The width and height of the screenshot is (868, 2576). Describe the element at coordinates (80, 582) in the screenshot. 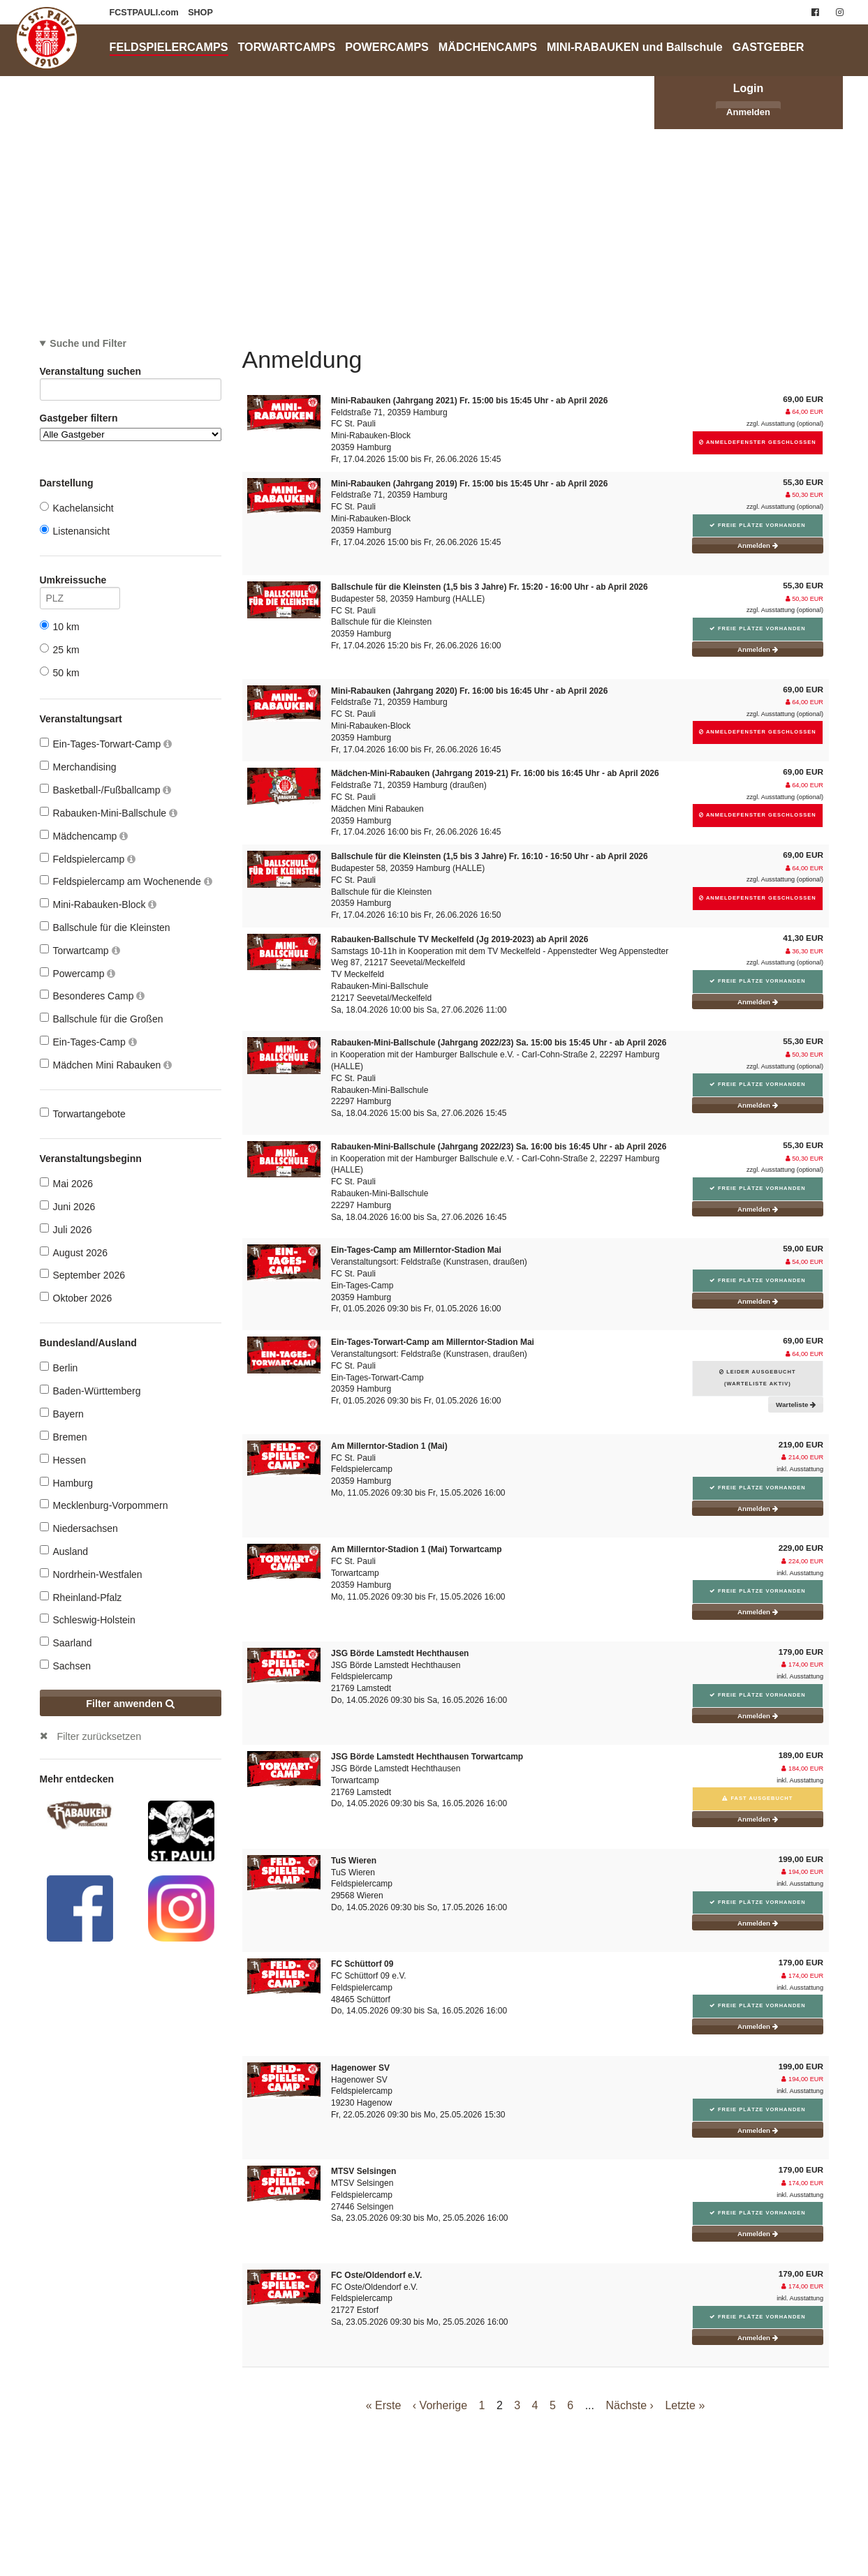

I see `Umkreissuche` at that location.